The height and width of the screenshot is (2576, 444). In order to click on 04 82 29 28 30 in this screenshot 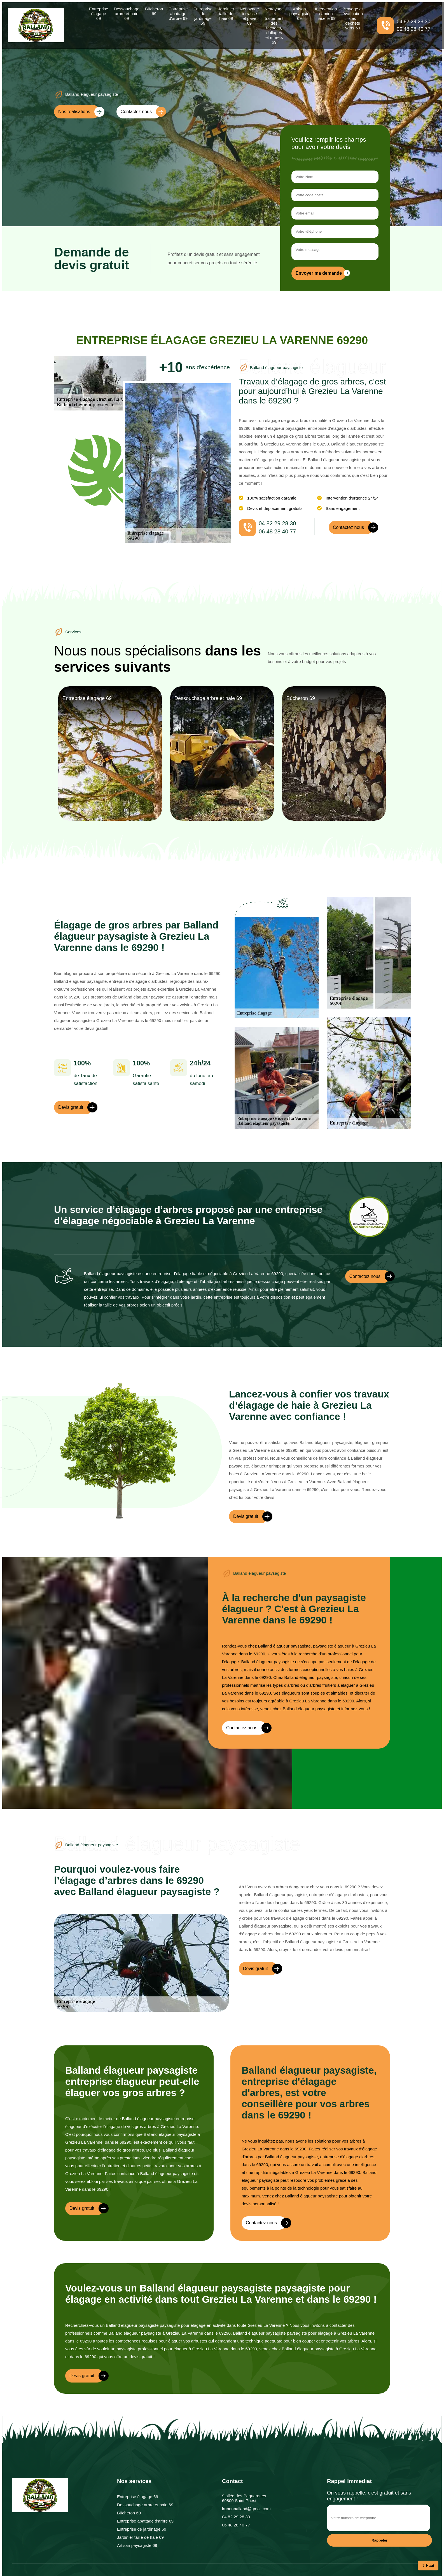, I will do `click(413, 21)`.